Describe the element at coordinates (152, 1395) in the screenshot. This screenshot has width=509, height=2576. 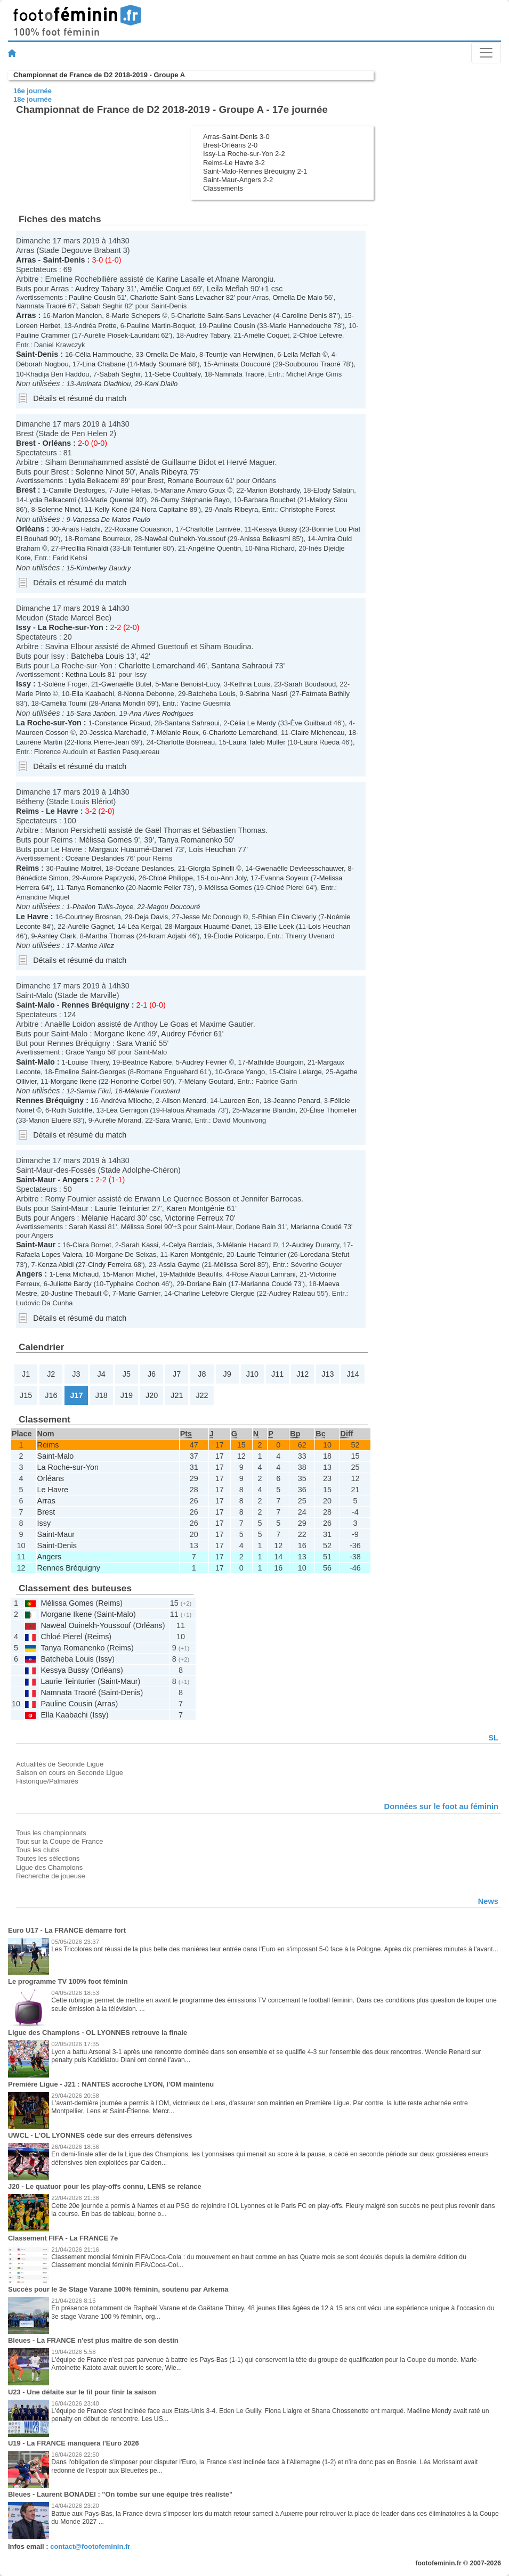
I see `J20` at that location.